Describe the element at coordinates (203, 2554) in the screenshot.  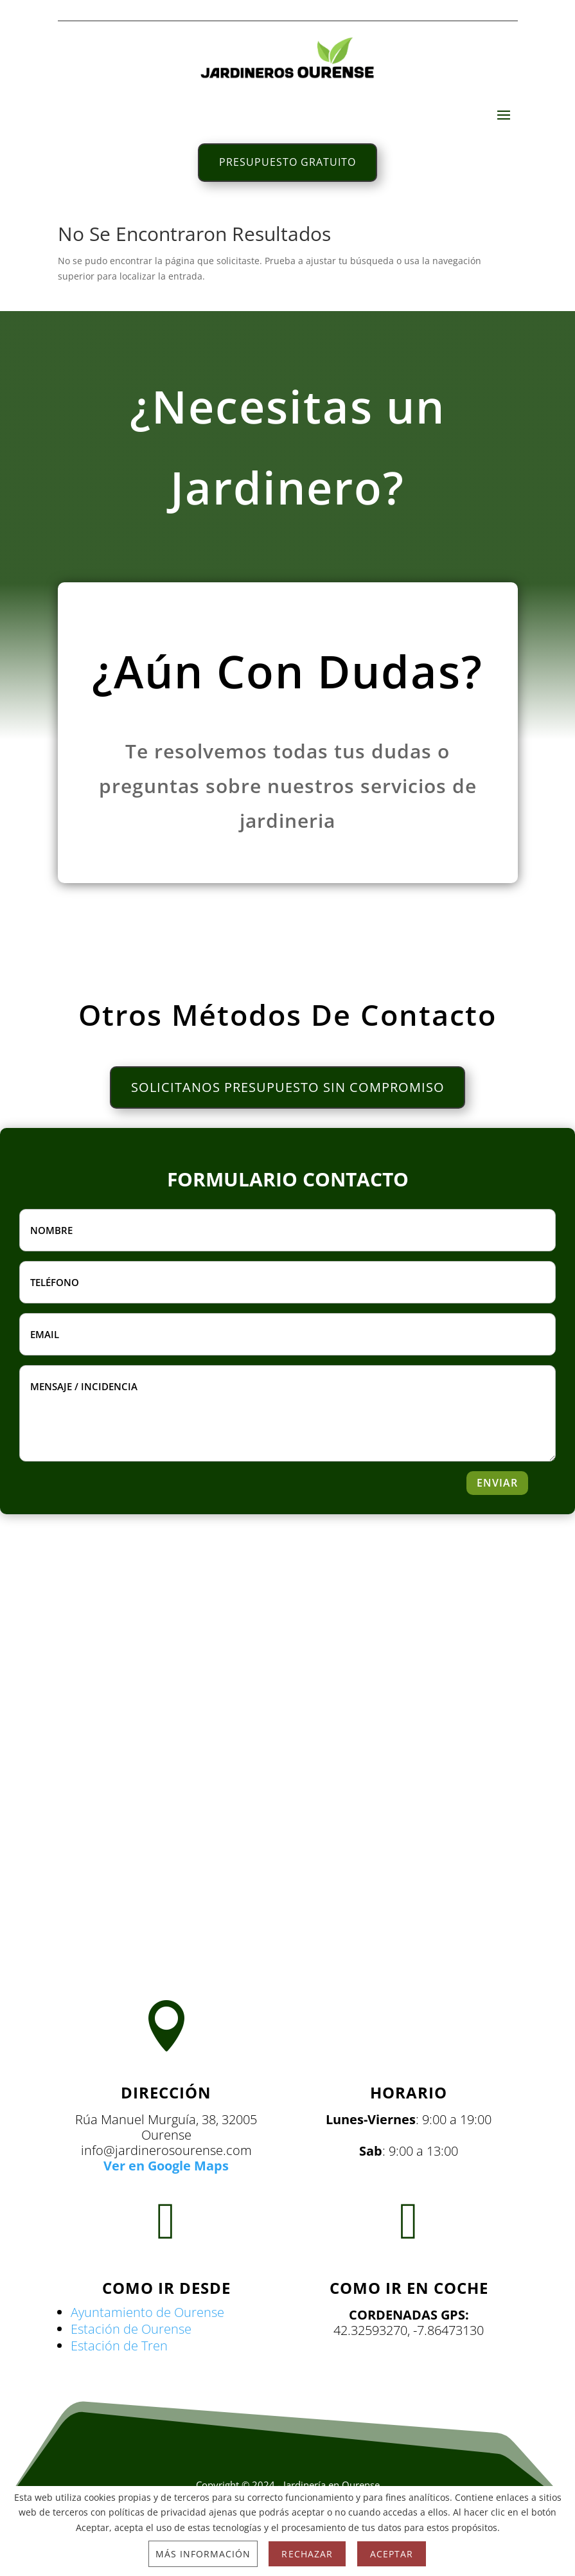
I see `Más información` at that location.